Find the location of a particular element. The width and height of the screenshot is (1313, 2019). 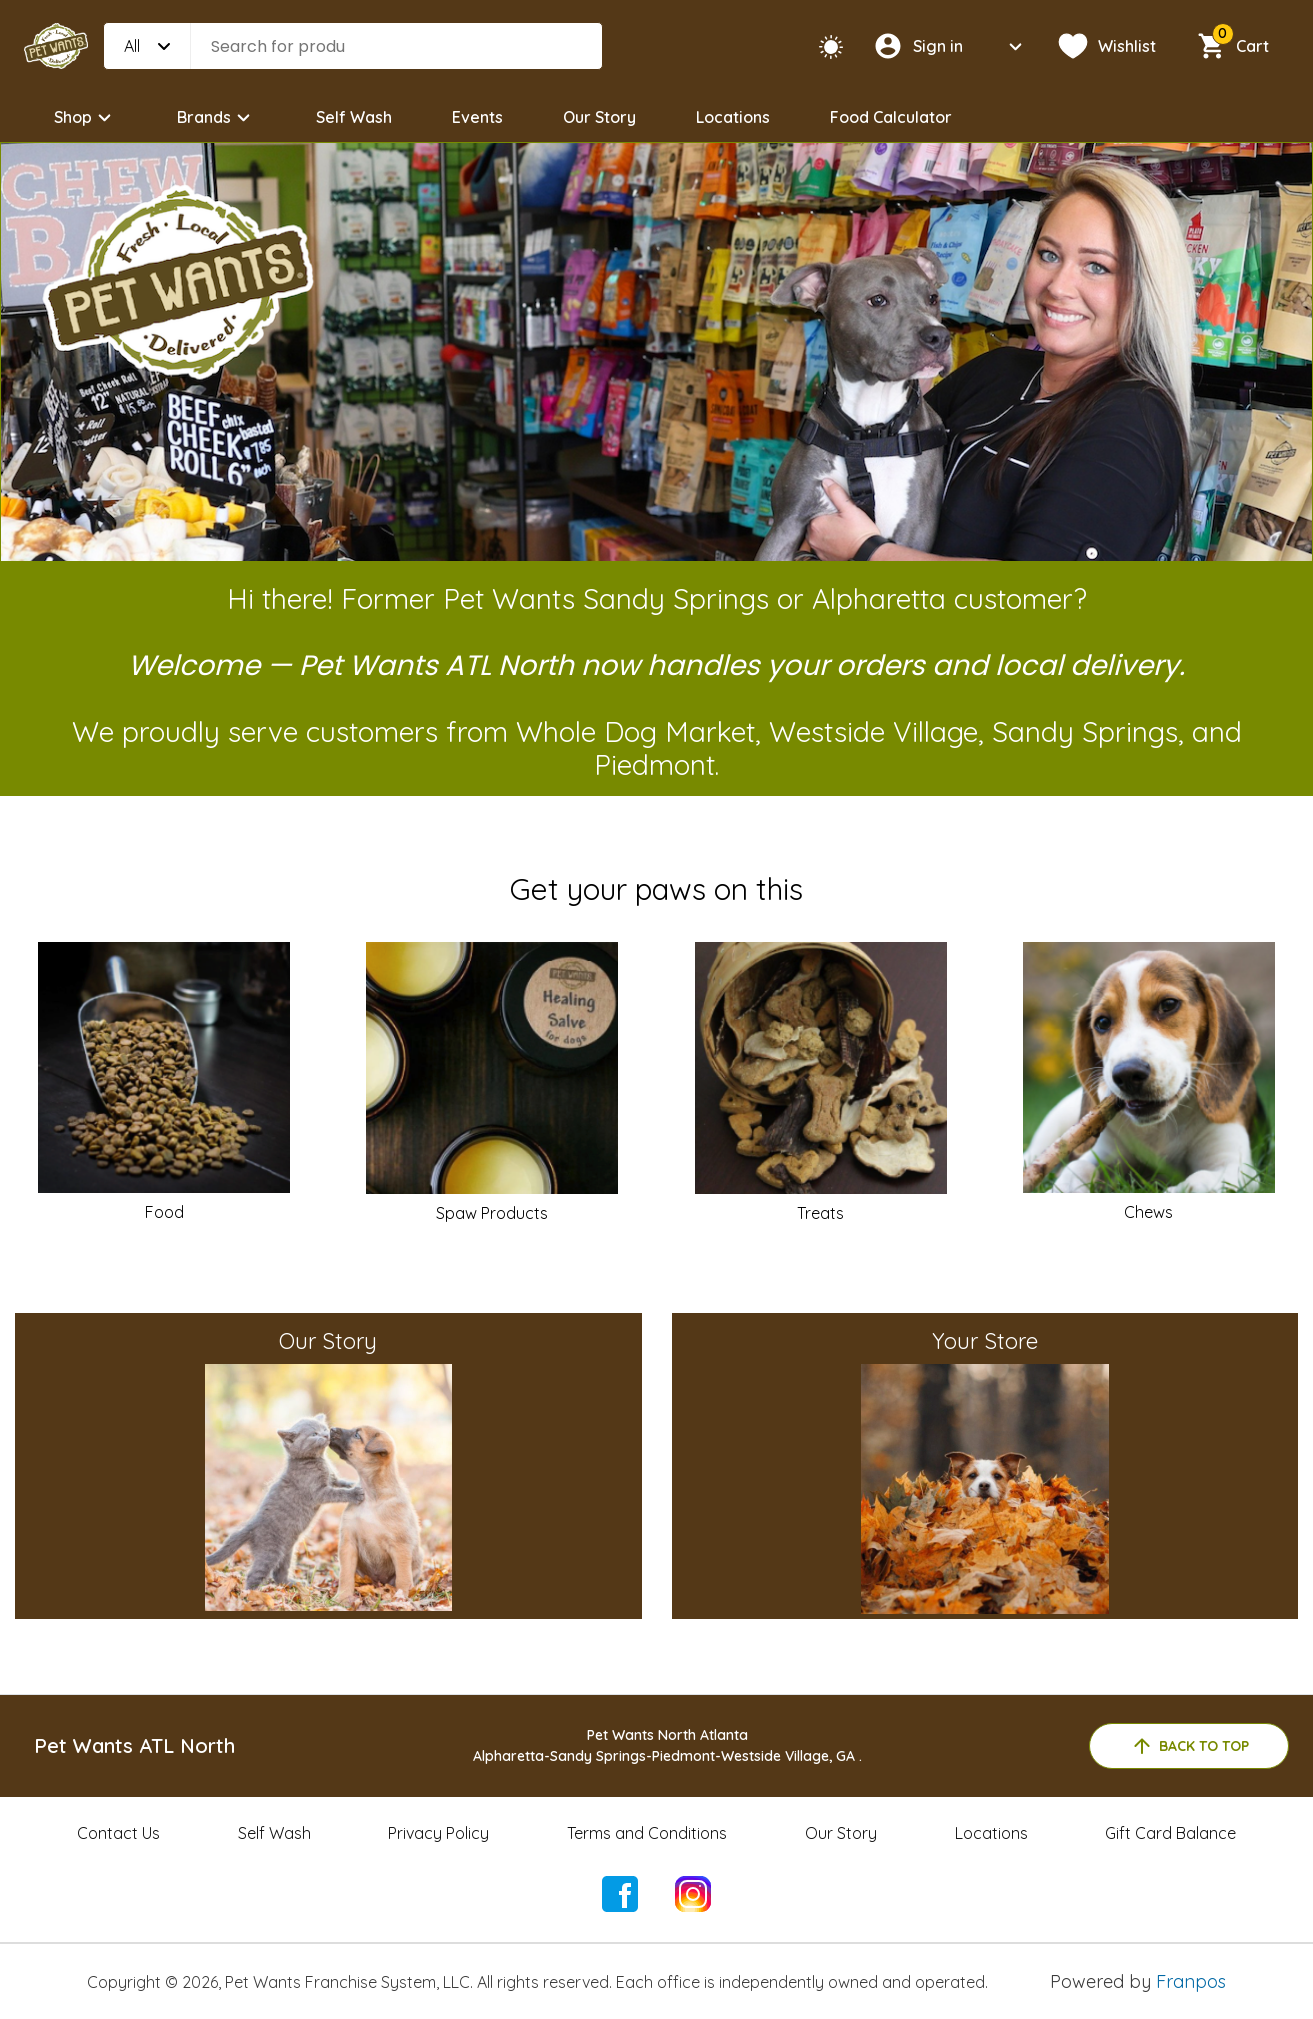

Pet Wants ATL North is located at coordinates (134, 1745).